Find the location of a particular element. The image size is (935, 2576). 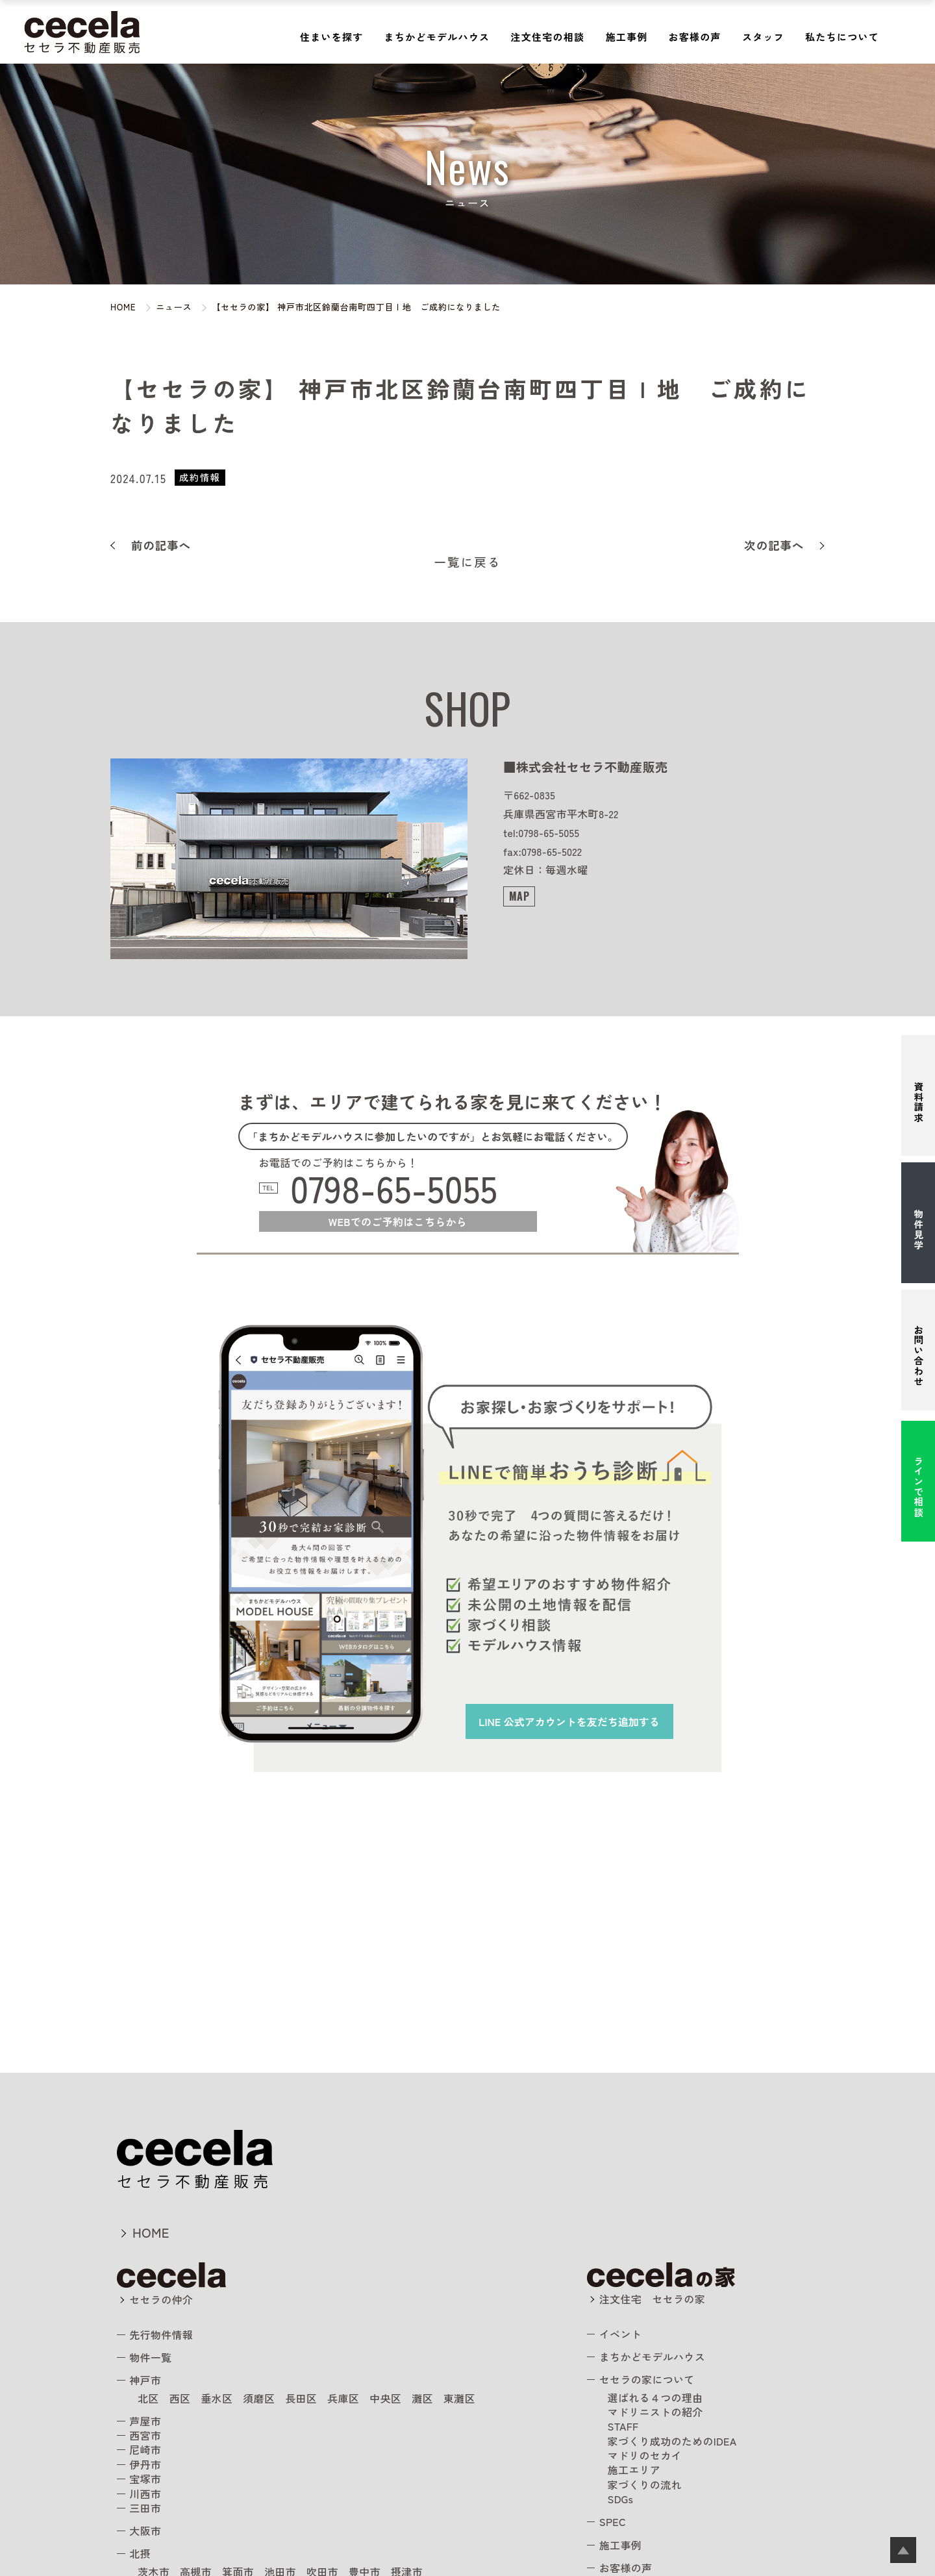

三田市 is located at coordinates (145, 2508).